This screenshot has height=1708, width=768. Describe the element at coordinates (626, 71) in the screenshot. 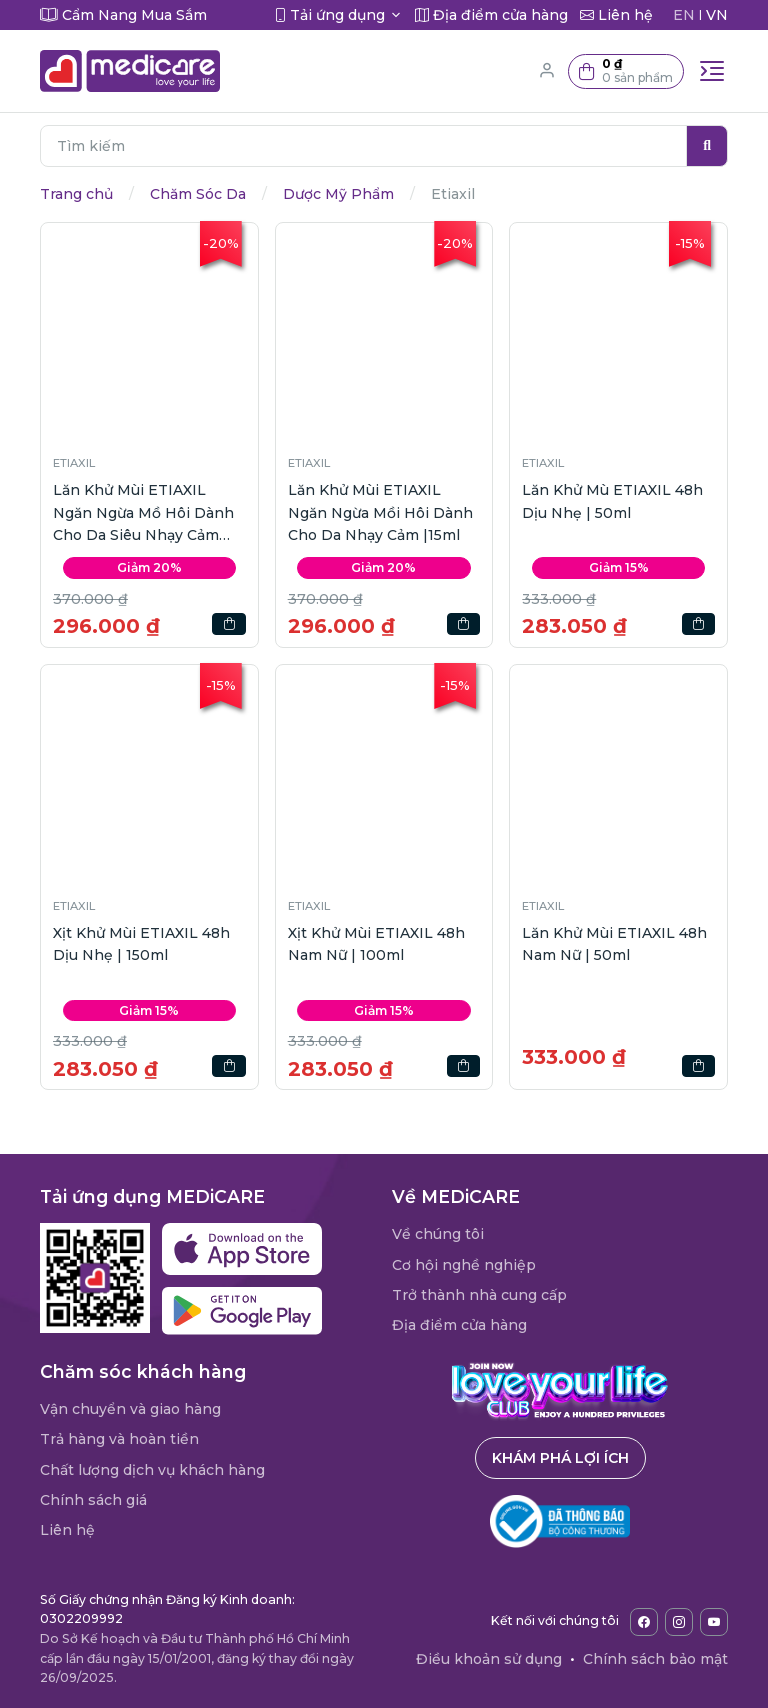

I see `[button]` at that location.